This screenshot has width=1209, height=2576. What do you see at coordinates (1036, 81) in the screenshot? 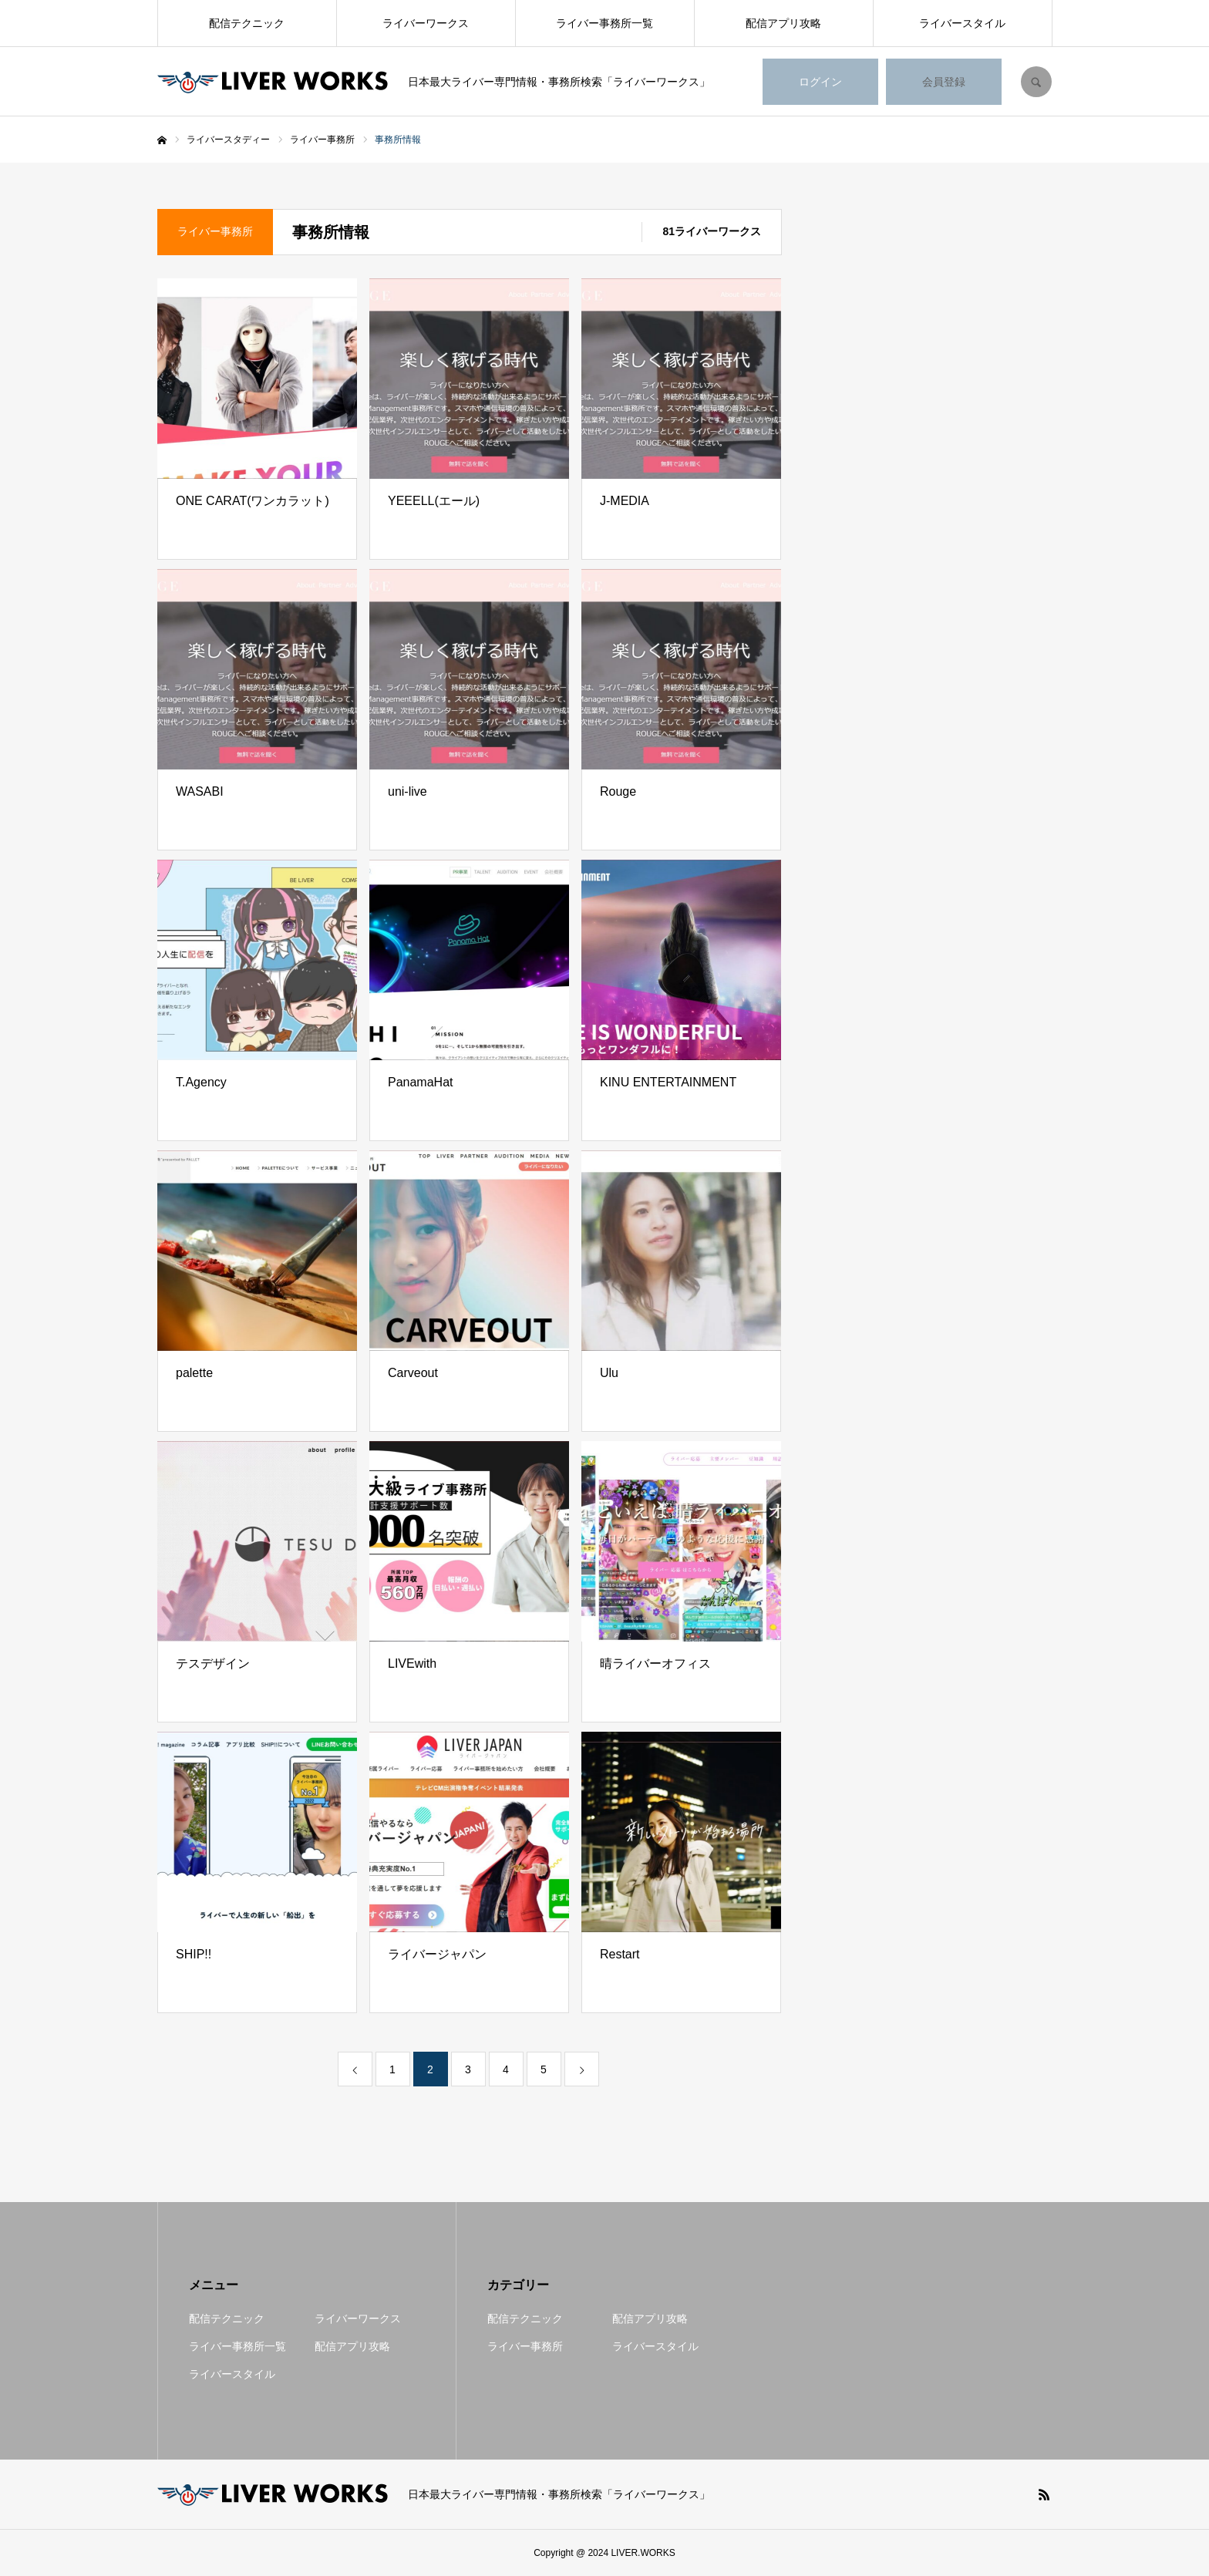
I see `SEARCH` at bounding box center [1036, 81].